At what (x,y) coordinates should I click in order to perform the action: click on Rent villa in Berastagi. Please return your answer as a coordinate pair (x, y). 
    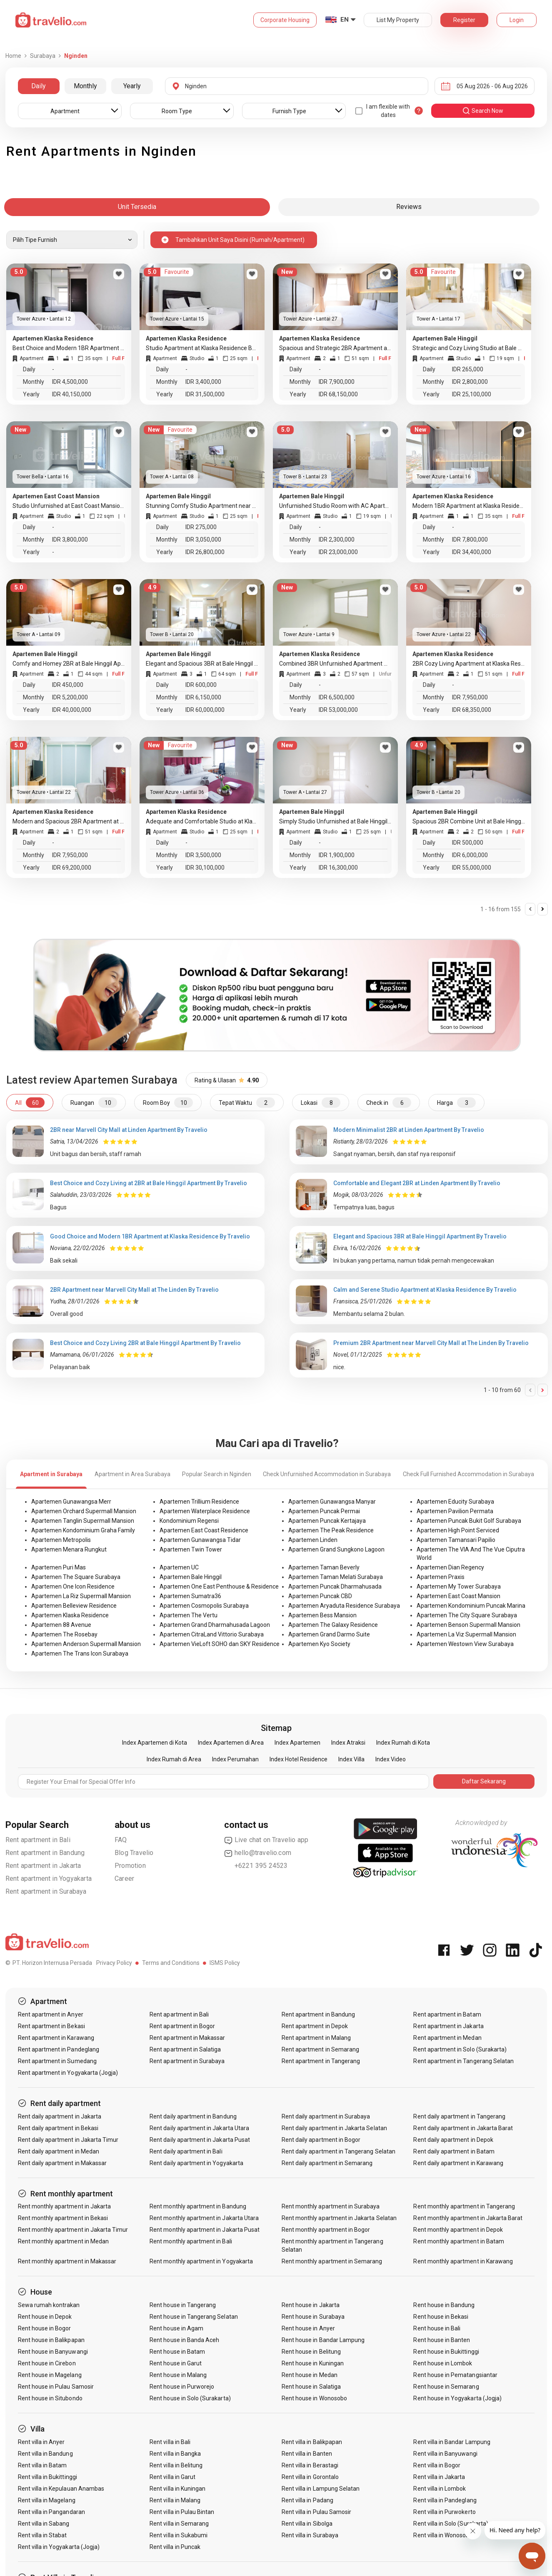
    Looking at the image, I should click on (310, 2465).